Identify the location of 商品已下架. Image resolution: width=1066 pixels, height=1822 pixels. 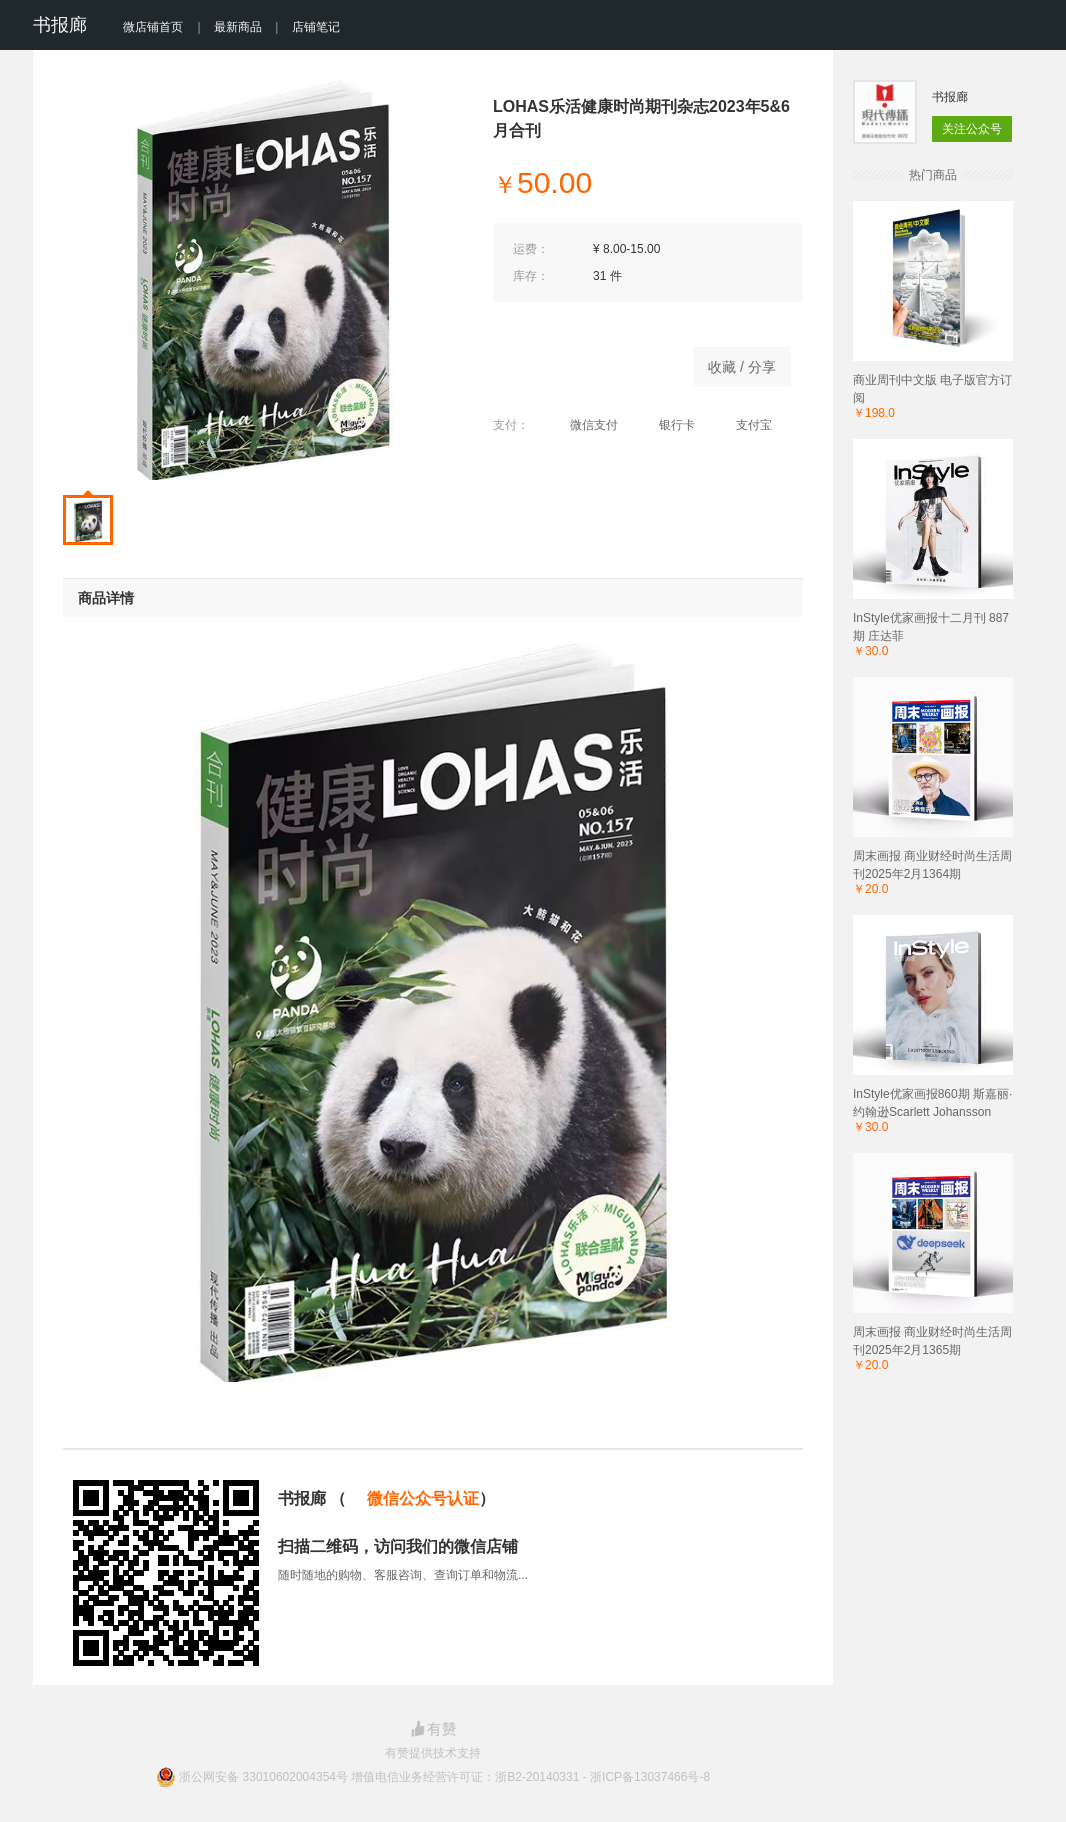
(583, 362).